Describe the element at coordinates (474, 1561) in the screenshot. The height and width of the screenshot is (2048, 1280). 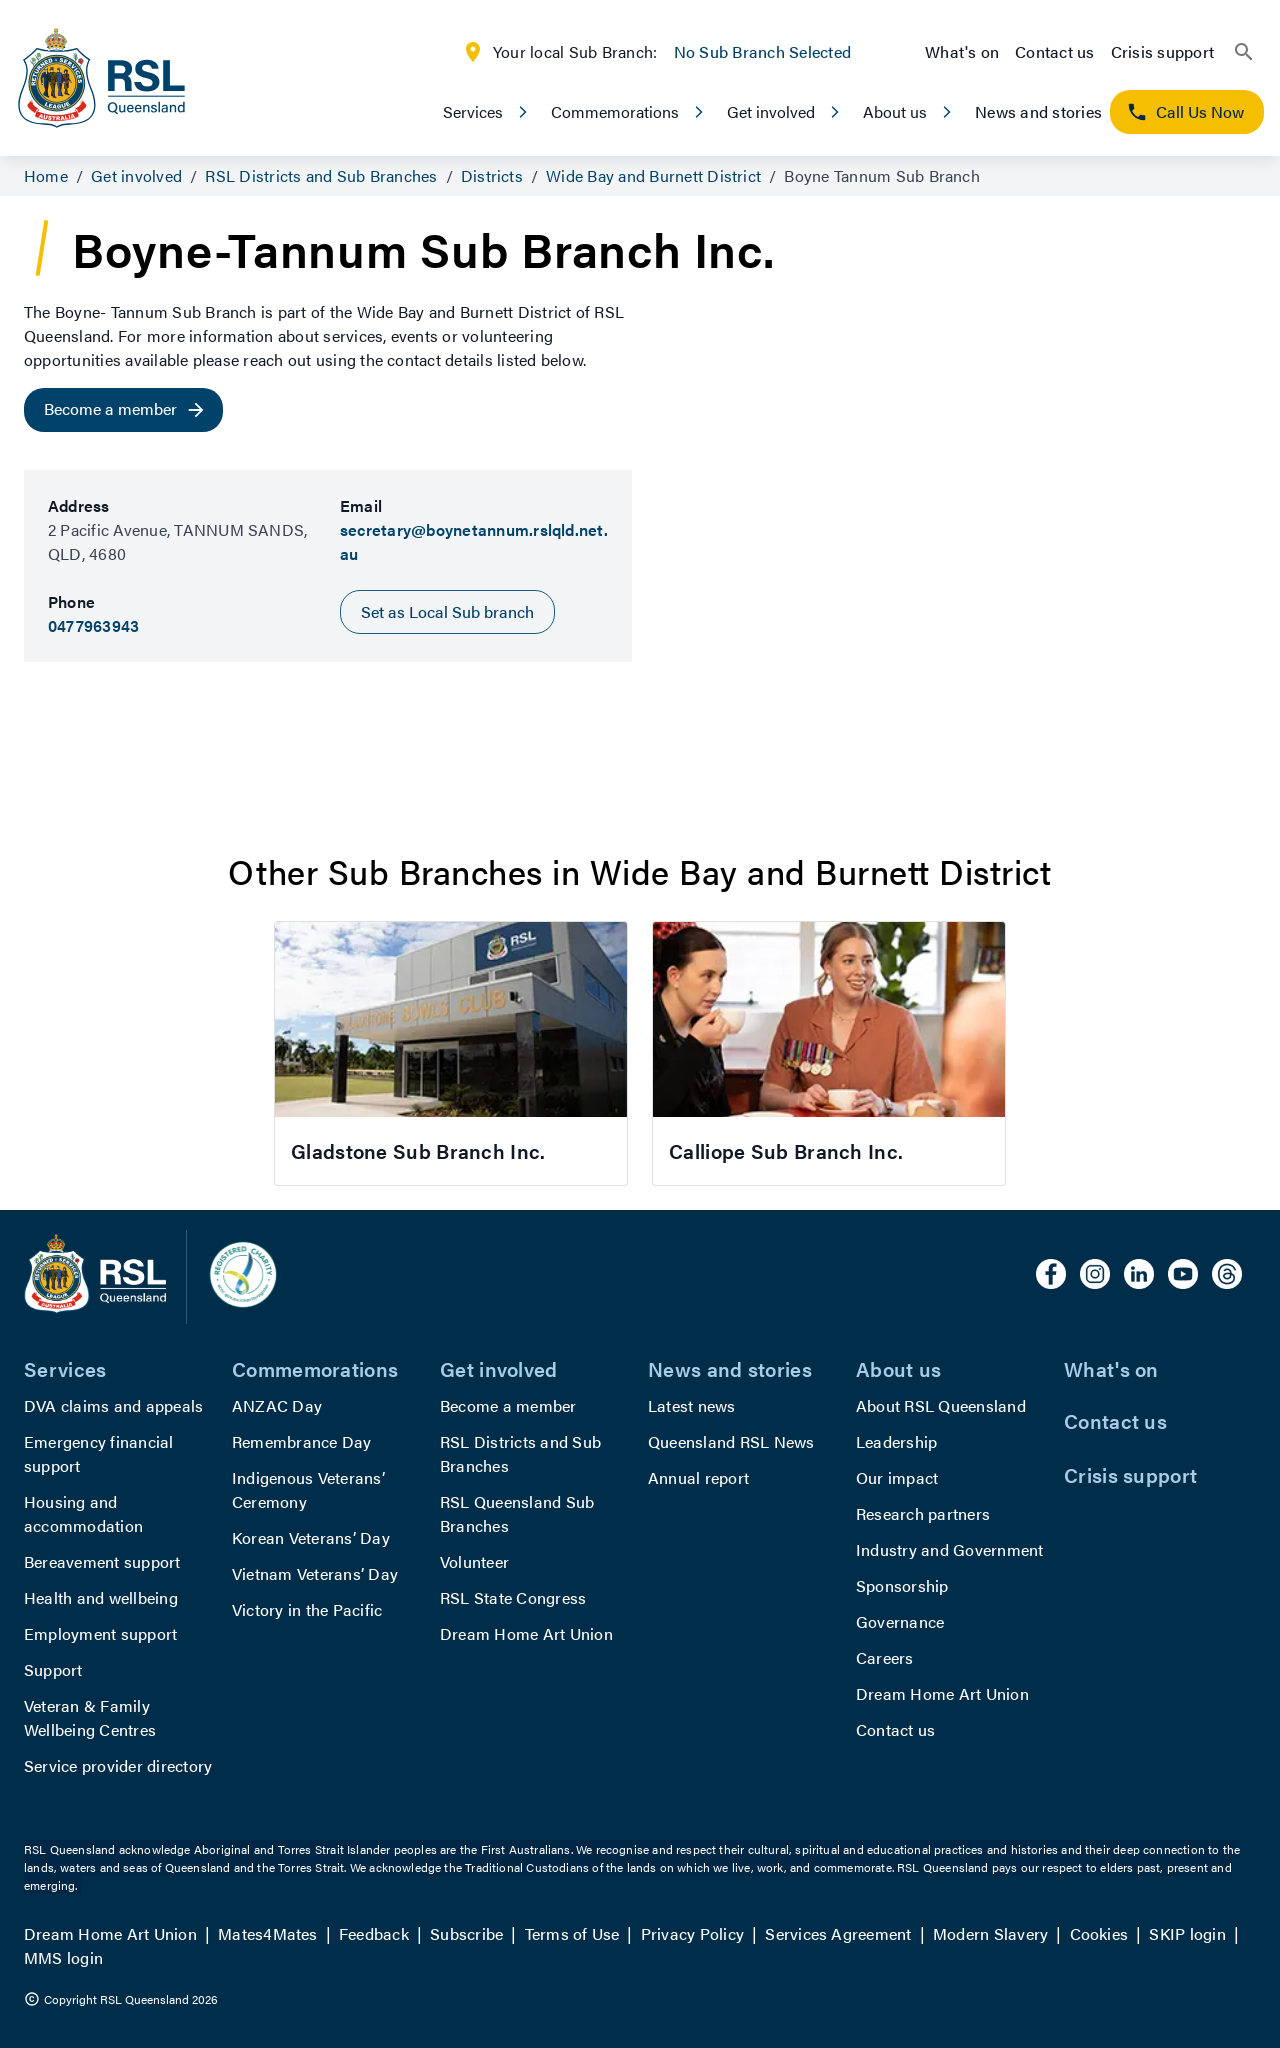
I see `Volunteer` at that location.